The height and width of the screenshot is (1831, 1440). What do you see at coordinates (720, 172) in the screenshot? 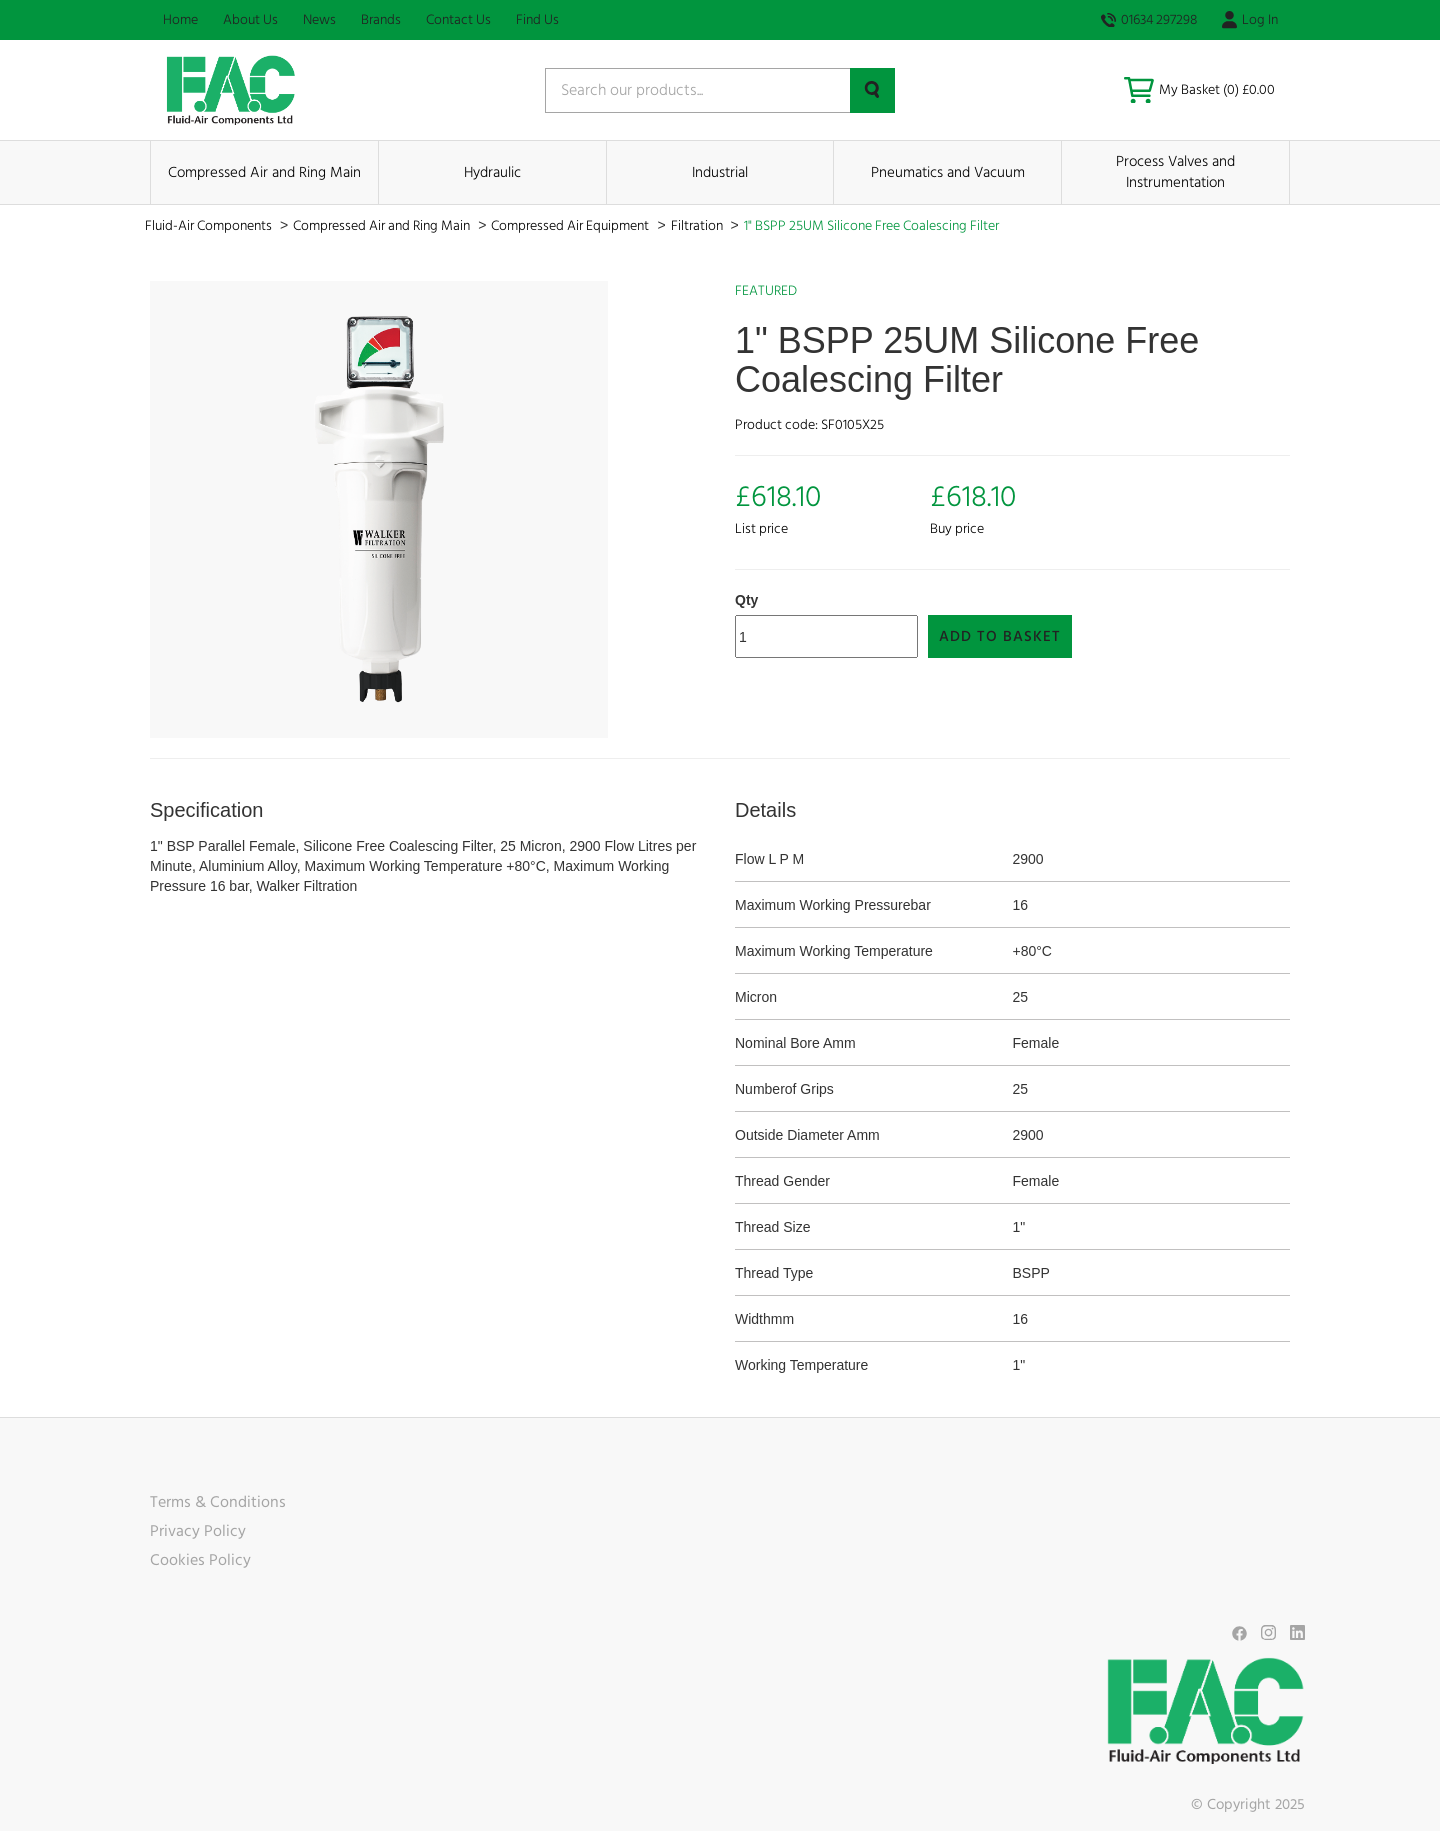
I see `Industrial` at bounding box center [720, 172].